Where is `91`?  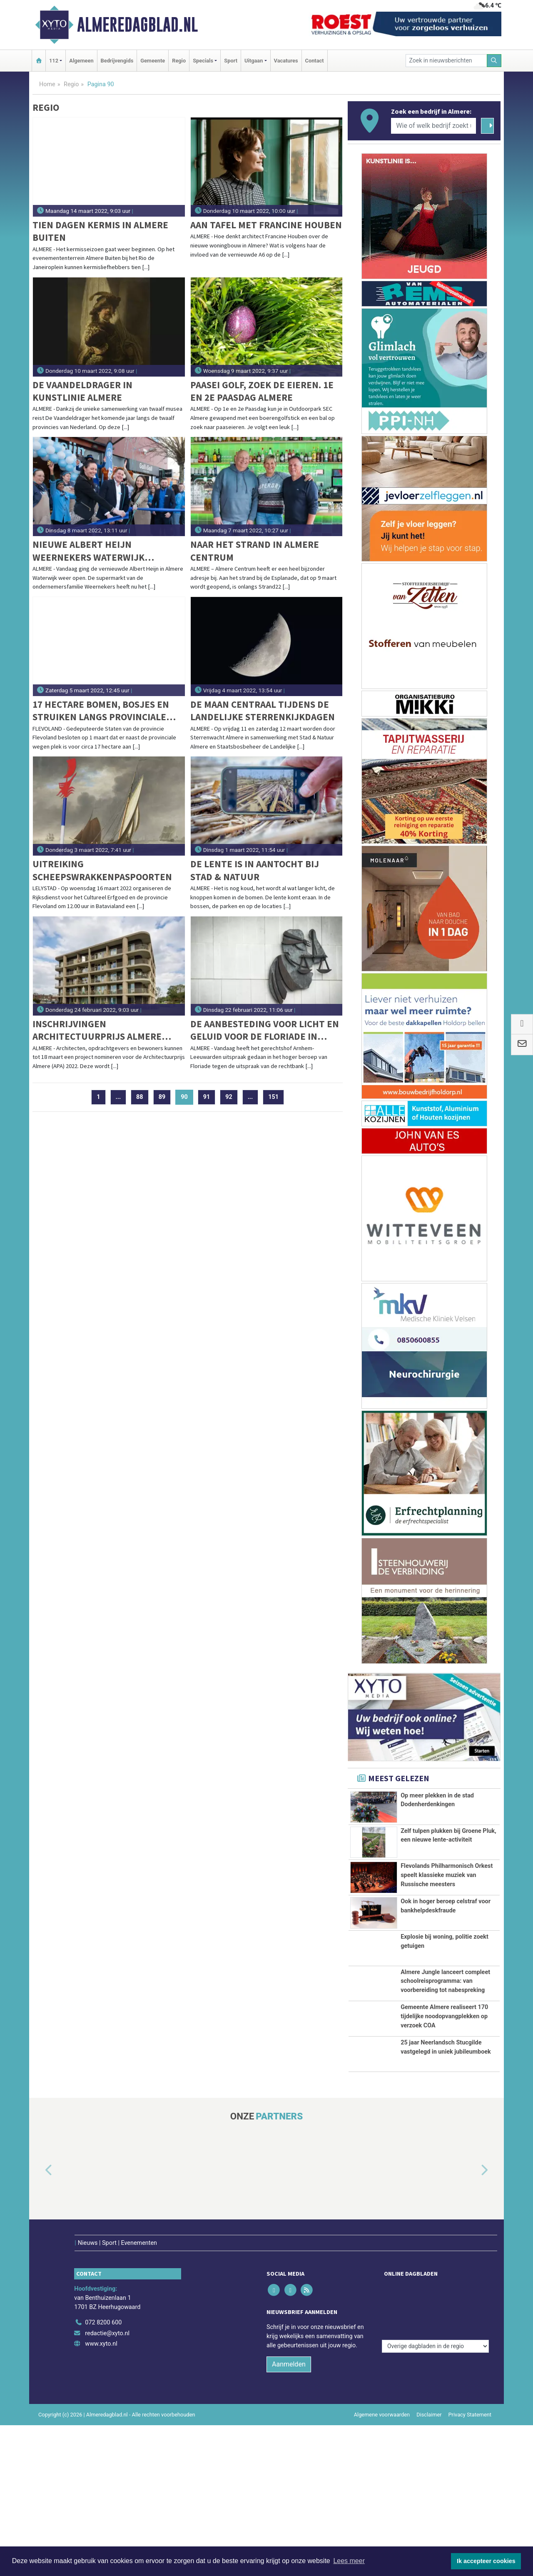
91 is located at coordinates (206, 1097).